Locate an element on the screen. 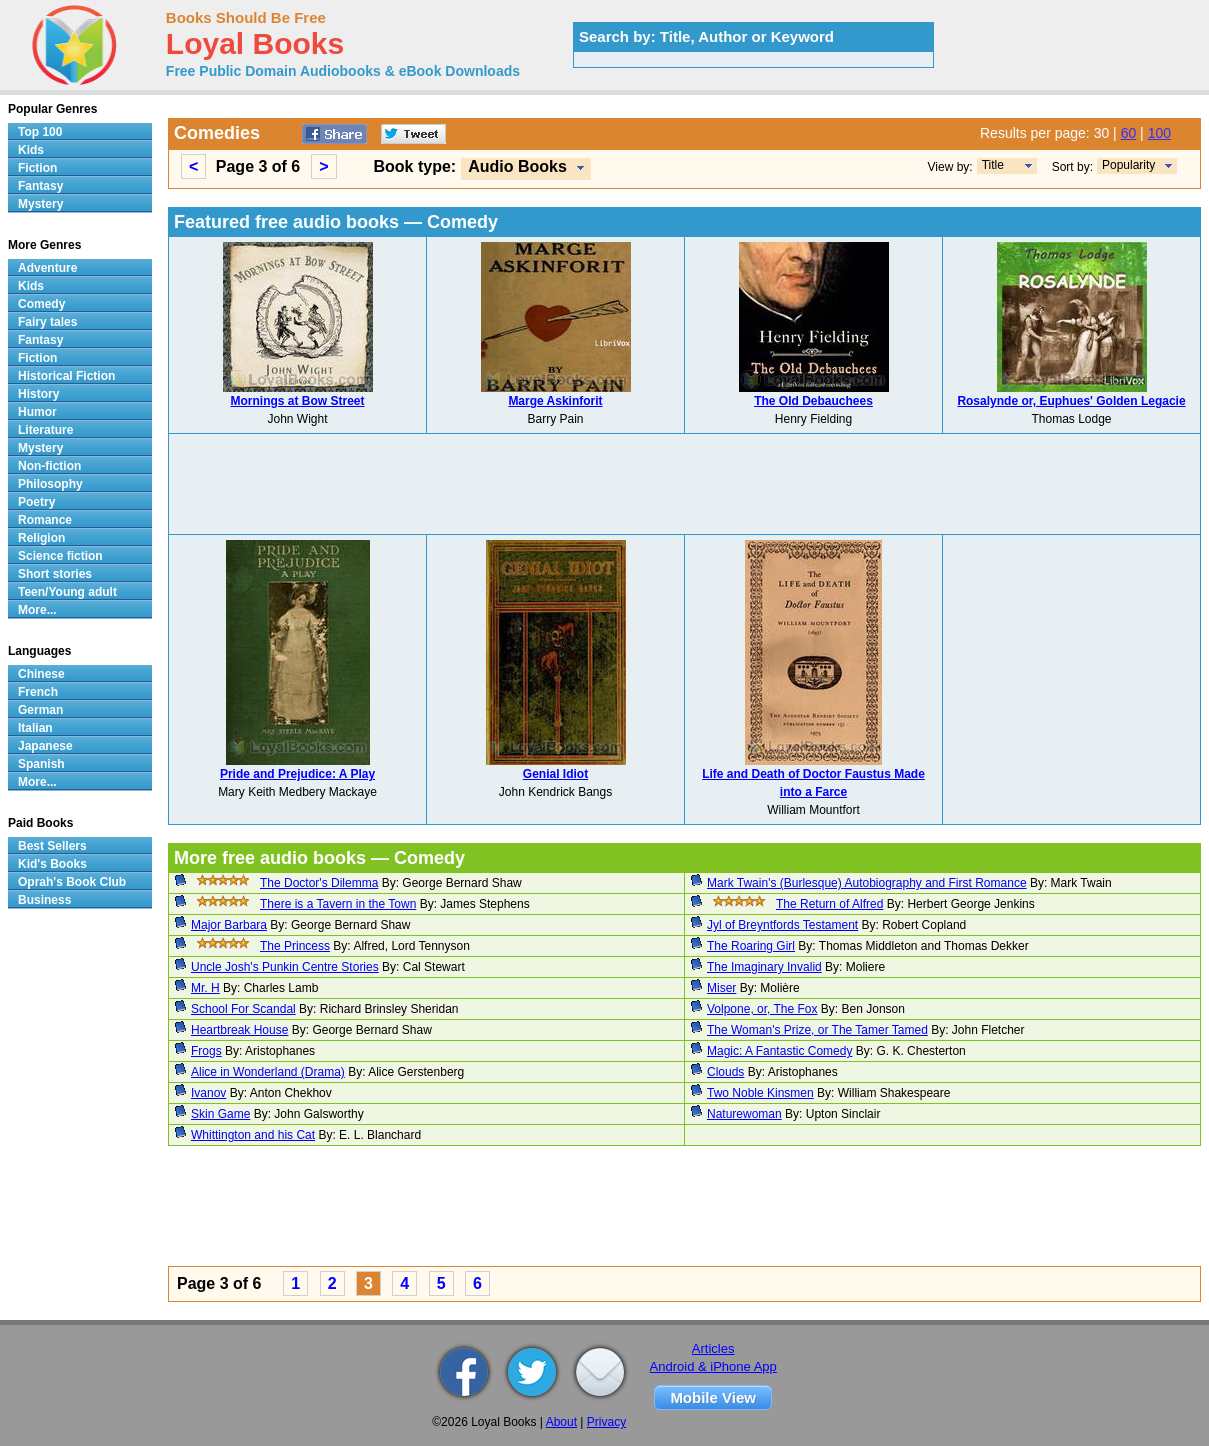  Popularity is located at coordinates (1128, 165).